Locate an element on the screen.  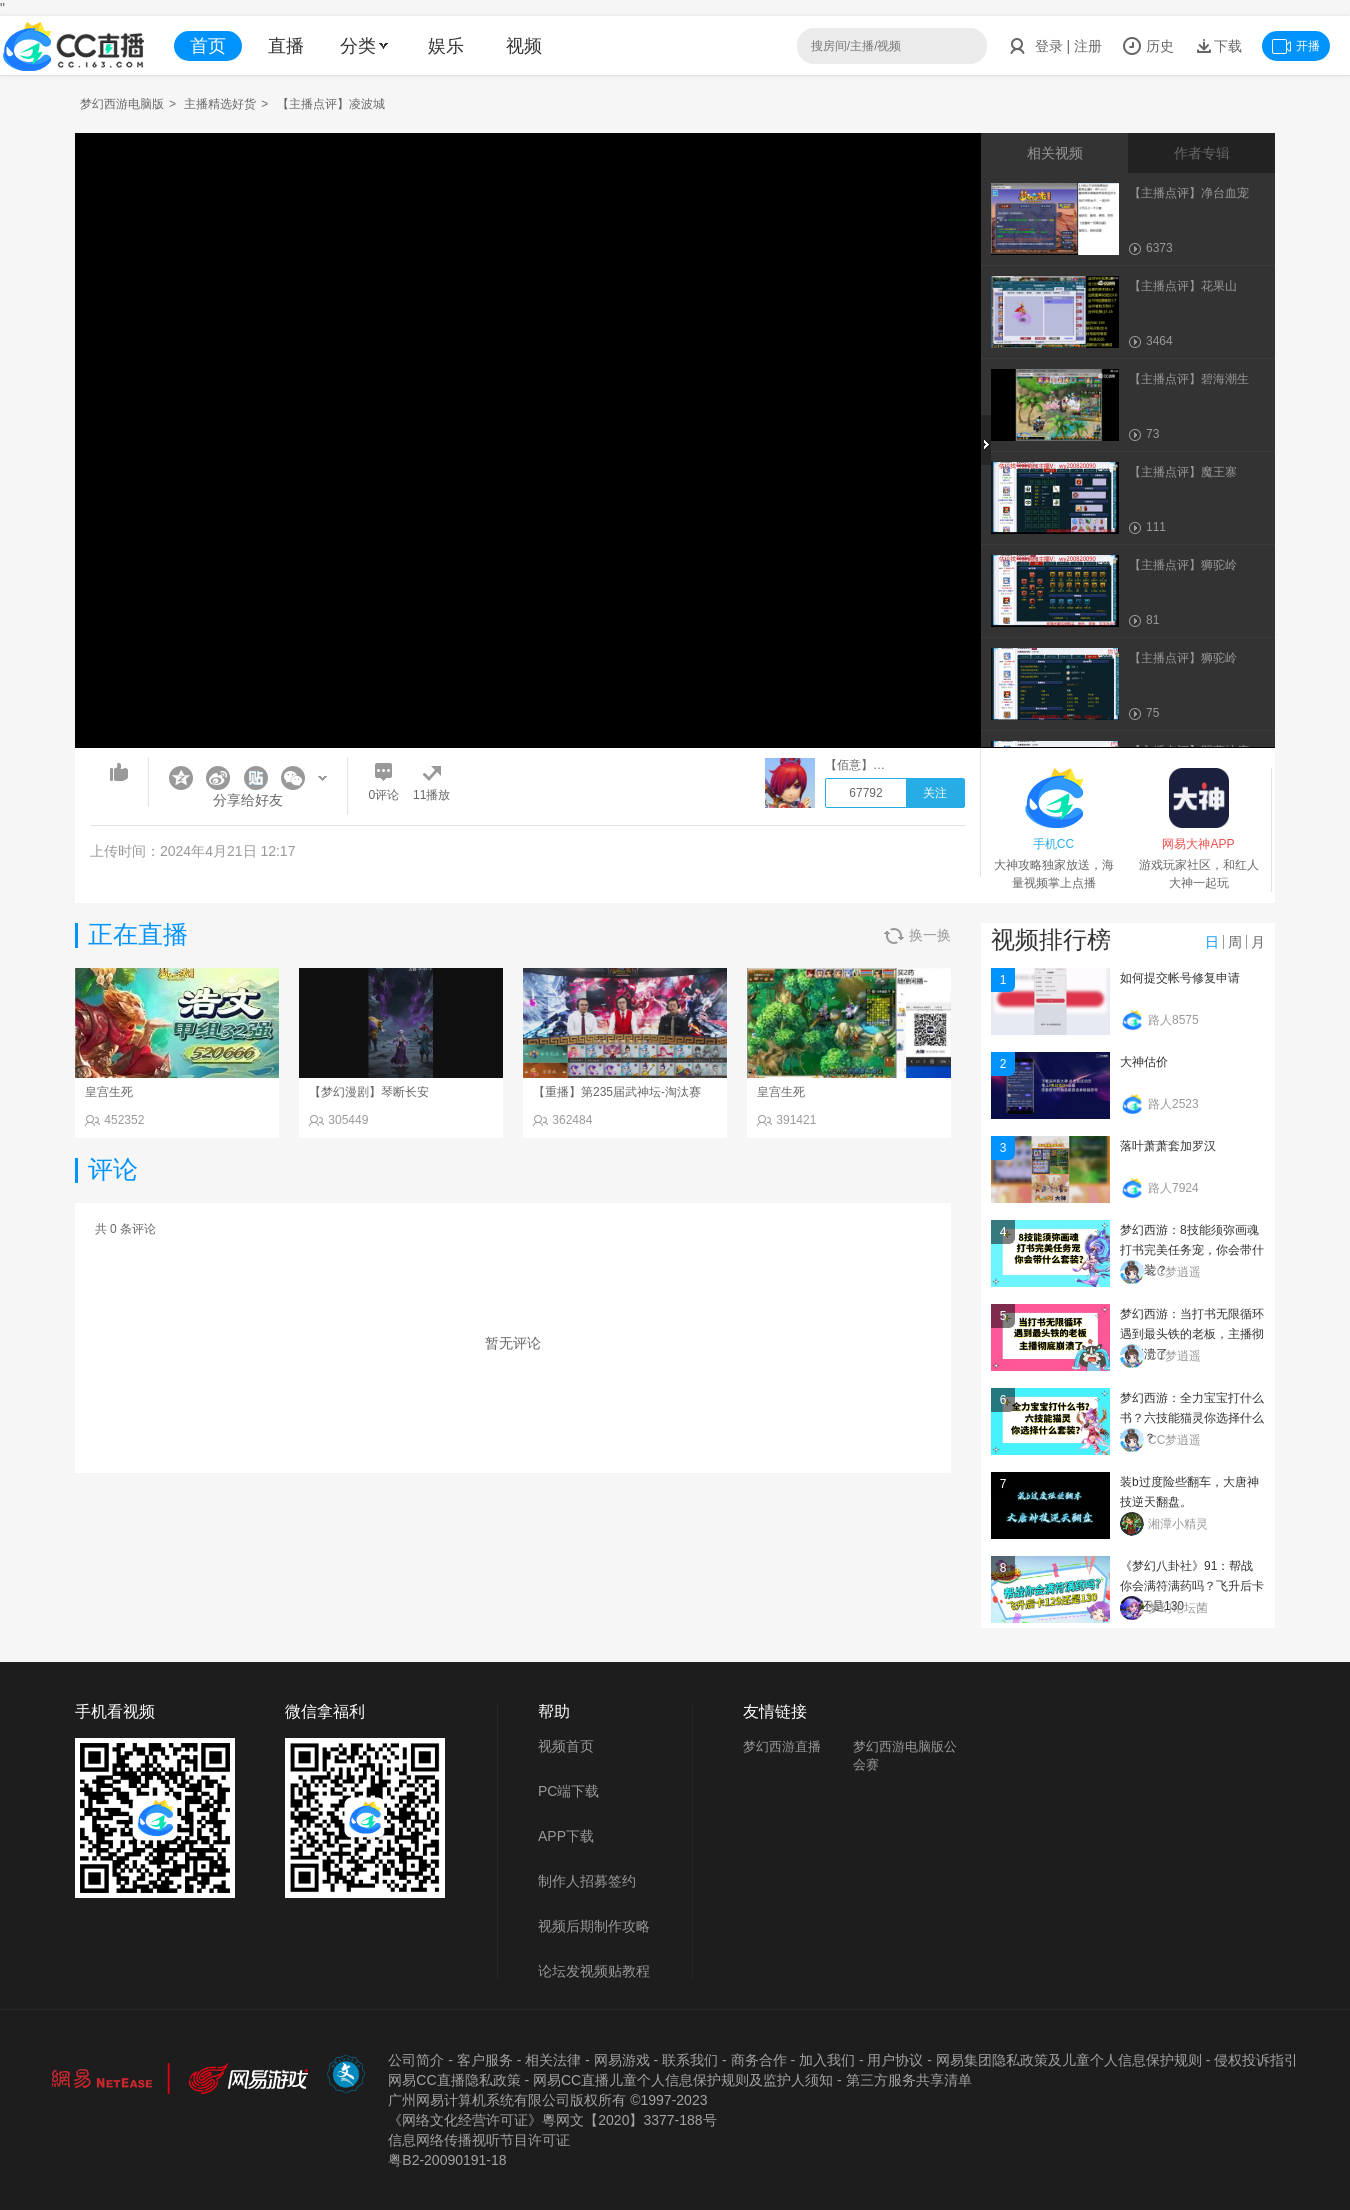
论坛发视频贴教程 is located at coordinates (594, 1971).